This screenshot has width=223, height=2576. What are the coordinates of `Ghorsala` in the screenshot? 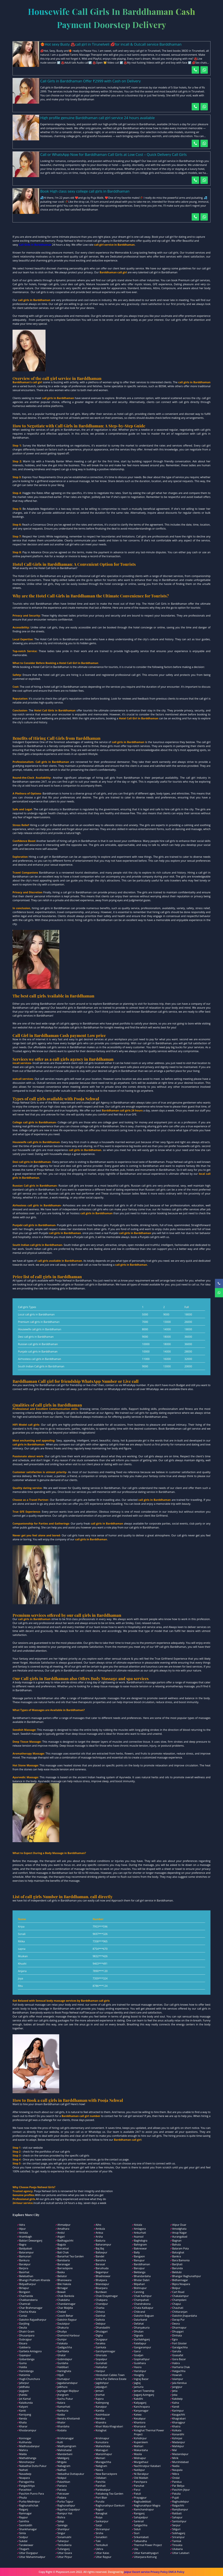 It's located at (101, 2355).